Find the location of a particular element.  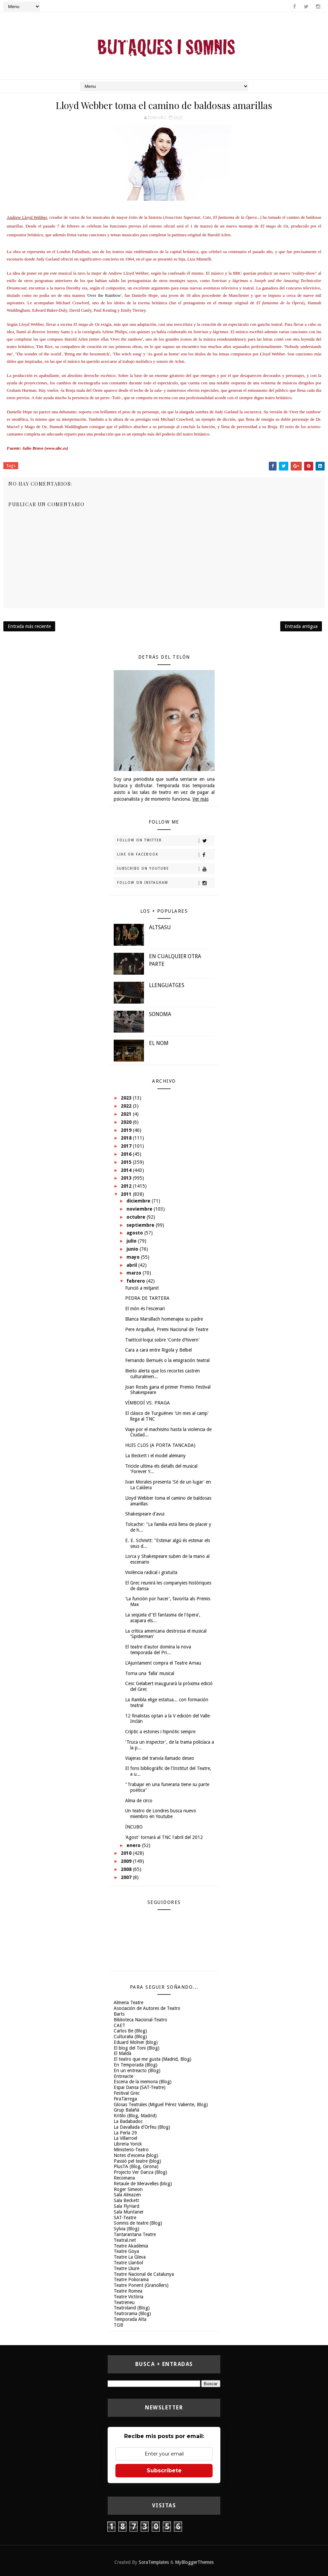

Twittcol·loqui sobre 'Conte d'hivern' is located at coordinates (162, 1340).